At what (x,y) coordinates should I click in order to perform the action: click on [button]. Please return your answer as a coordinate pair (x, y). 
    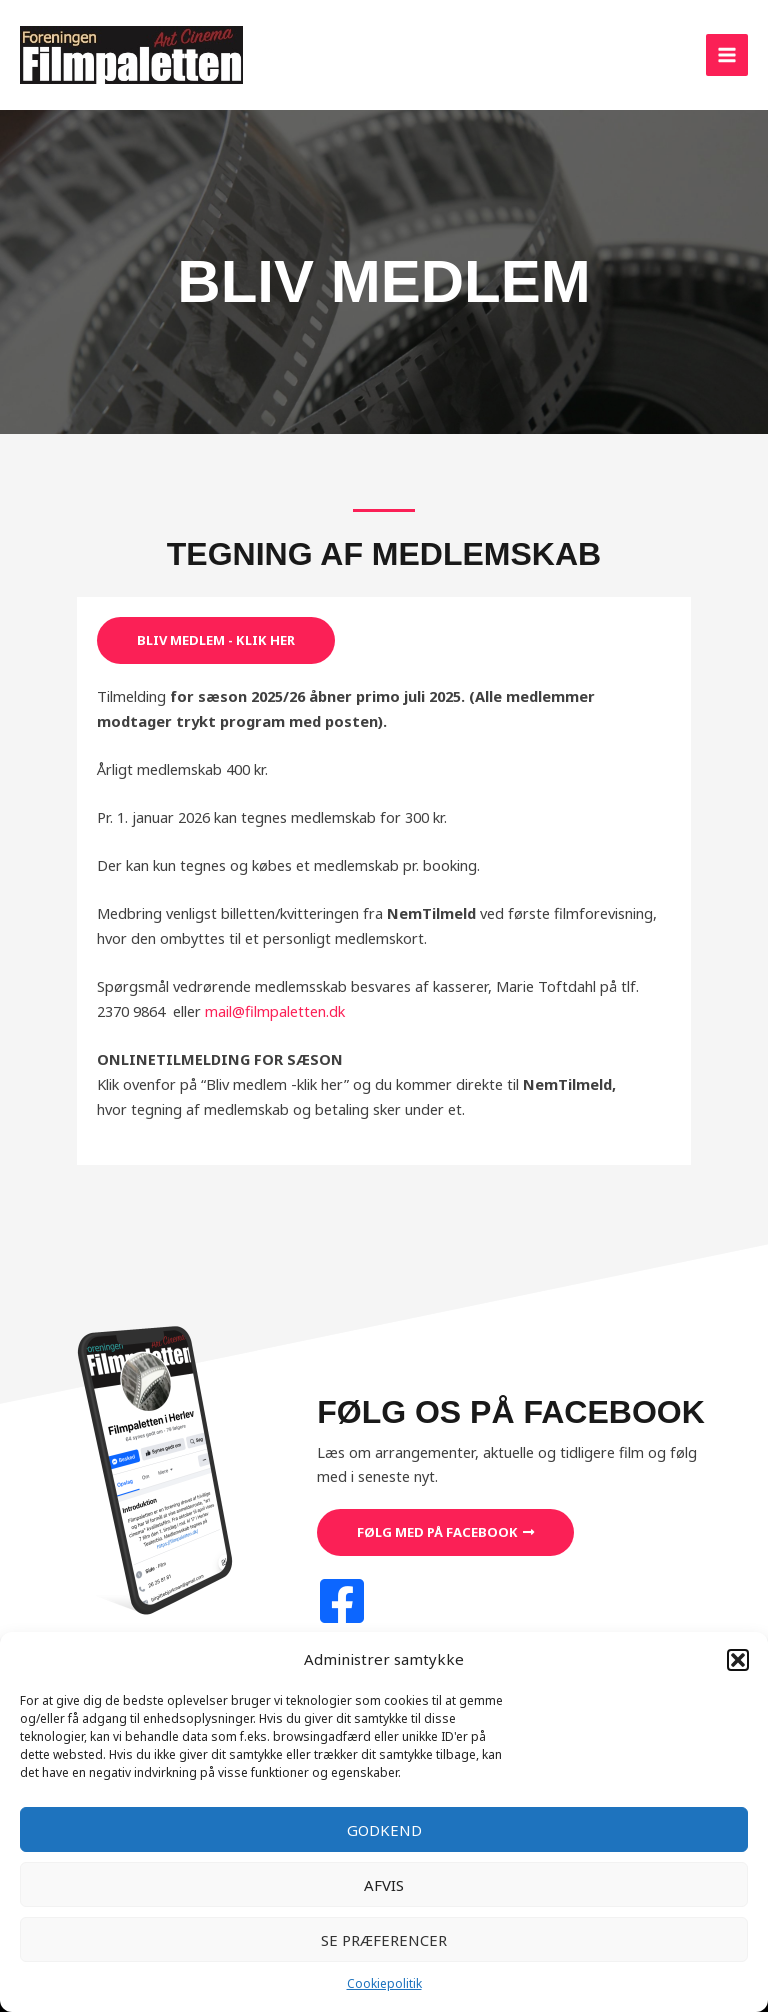
    Looking at the image, I should click on (738, 1660).